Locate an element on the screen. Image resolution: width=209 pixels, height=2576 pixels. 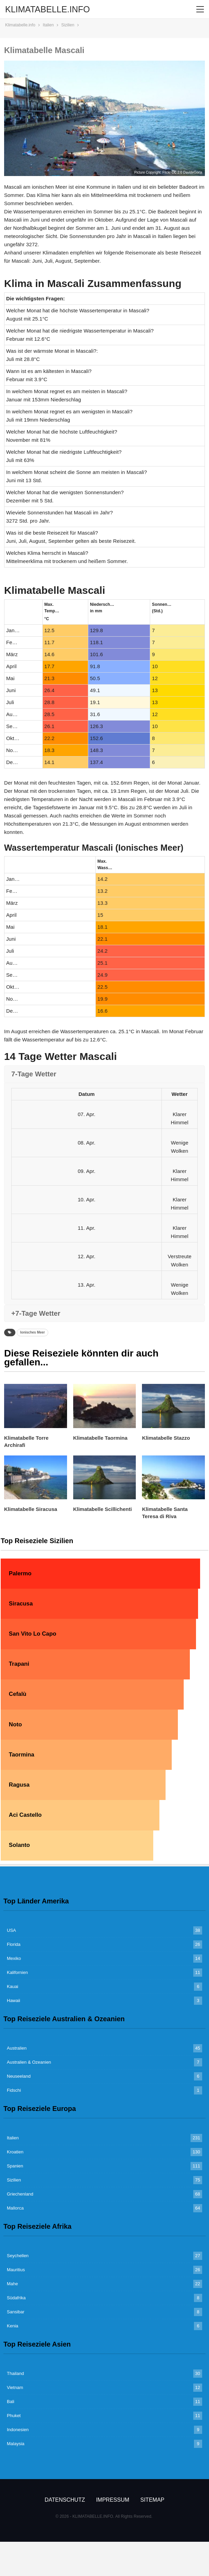
Thailand is located at coordinates (15, 2373).